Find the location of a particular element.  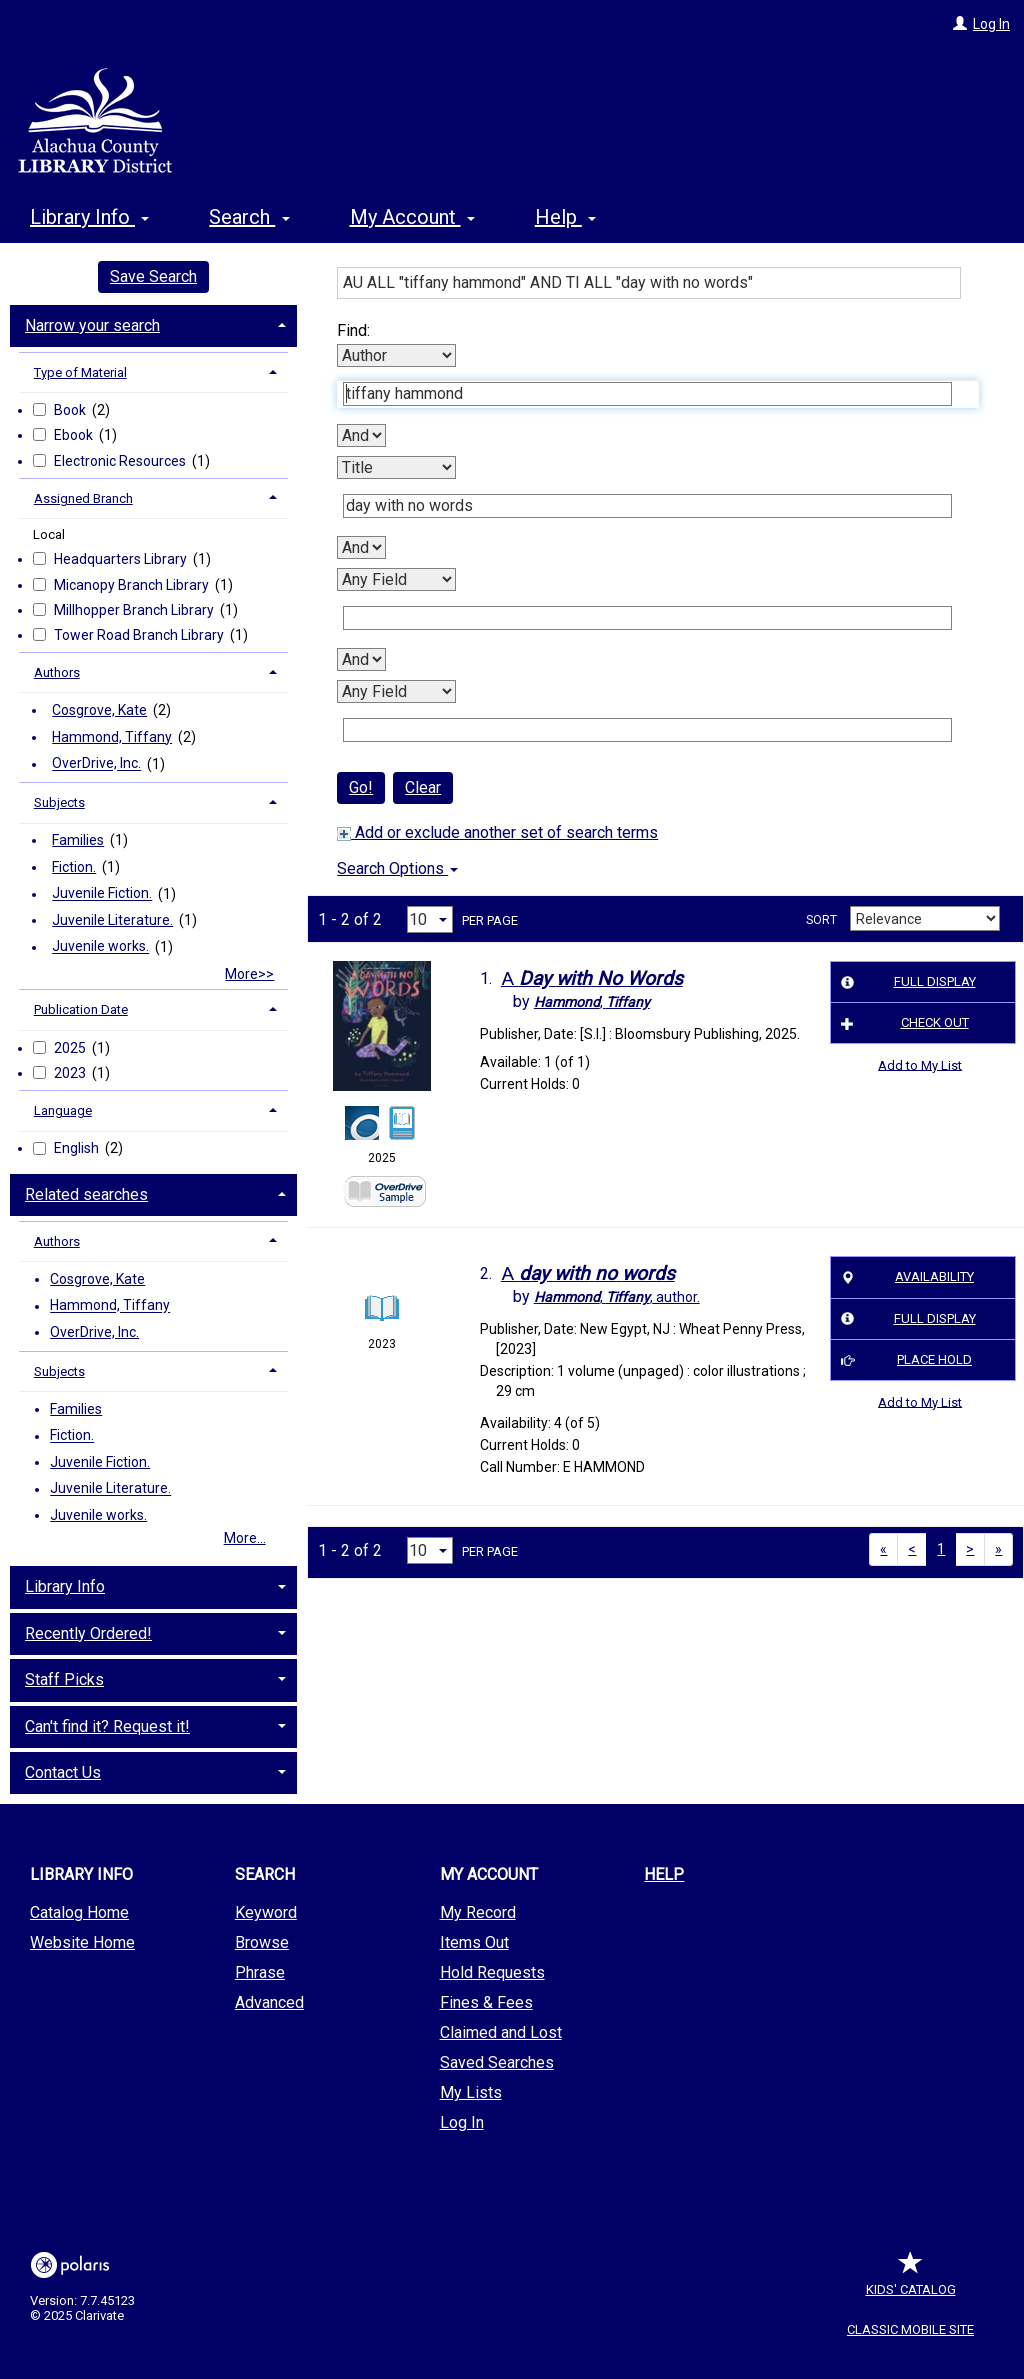

[Second Search By] is located at coordinates (396, 467).